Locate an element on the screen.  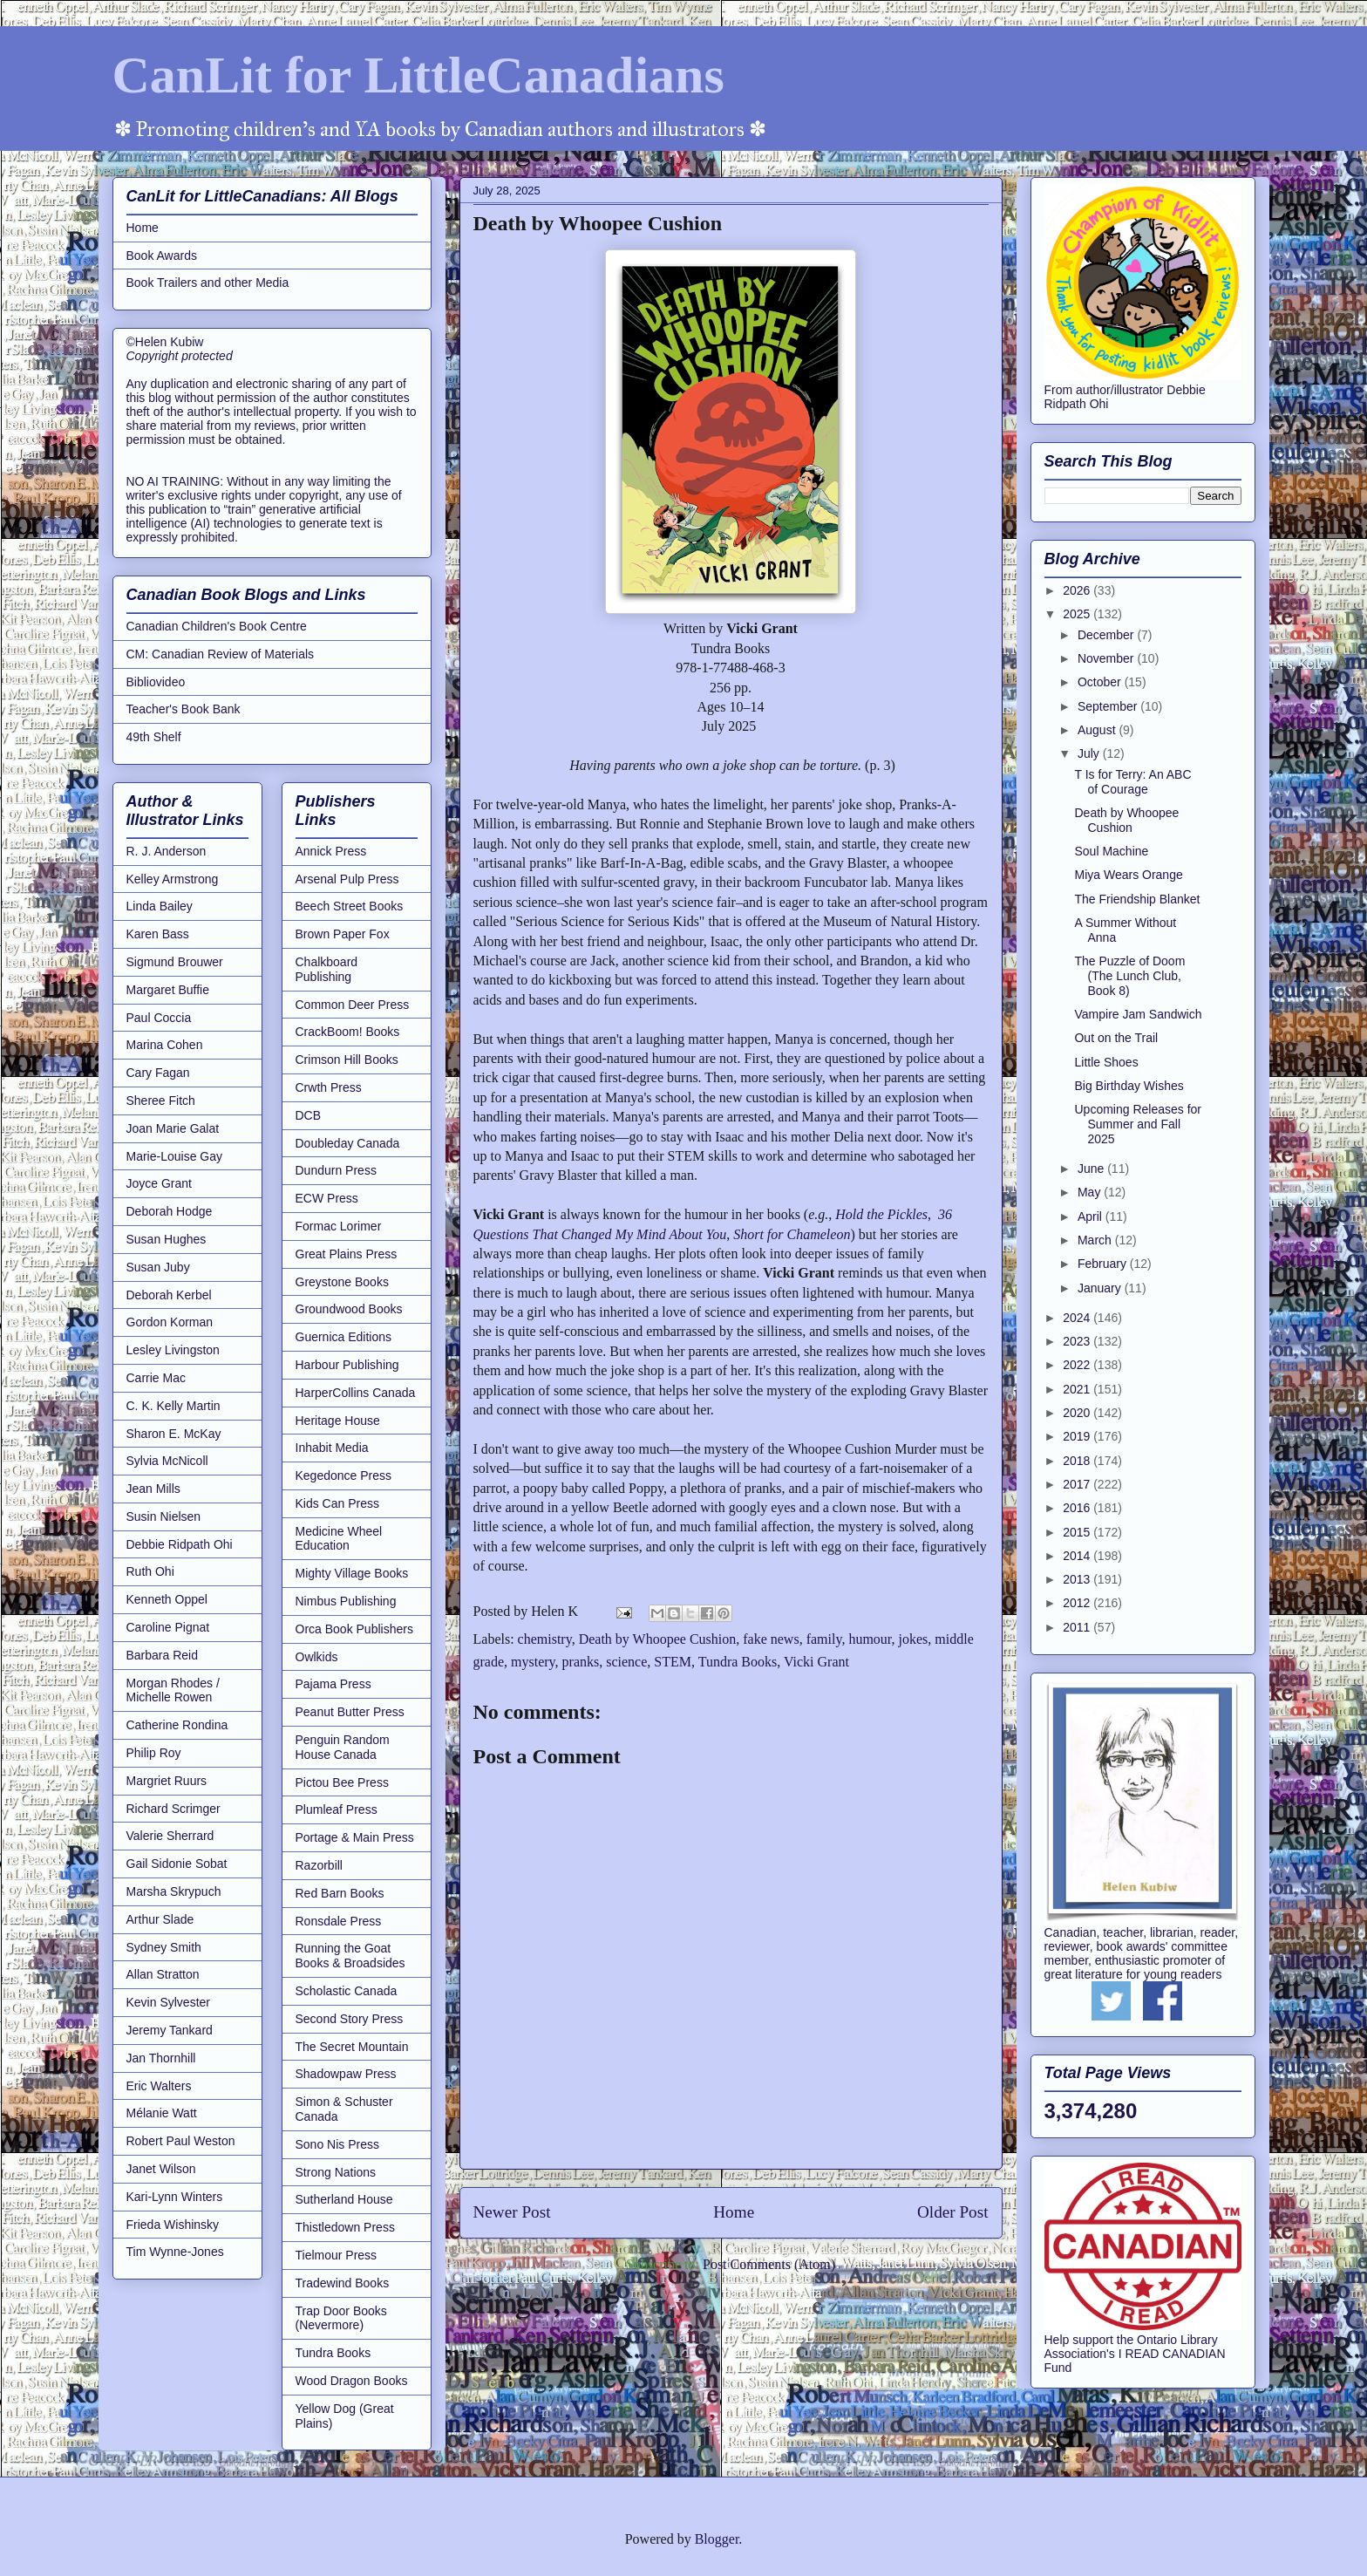
Sono Nis Press is located at coordinates (337, 2144).